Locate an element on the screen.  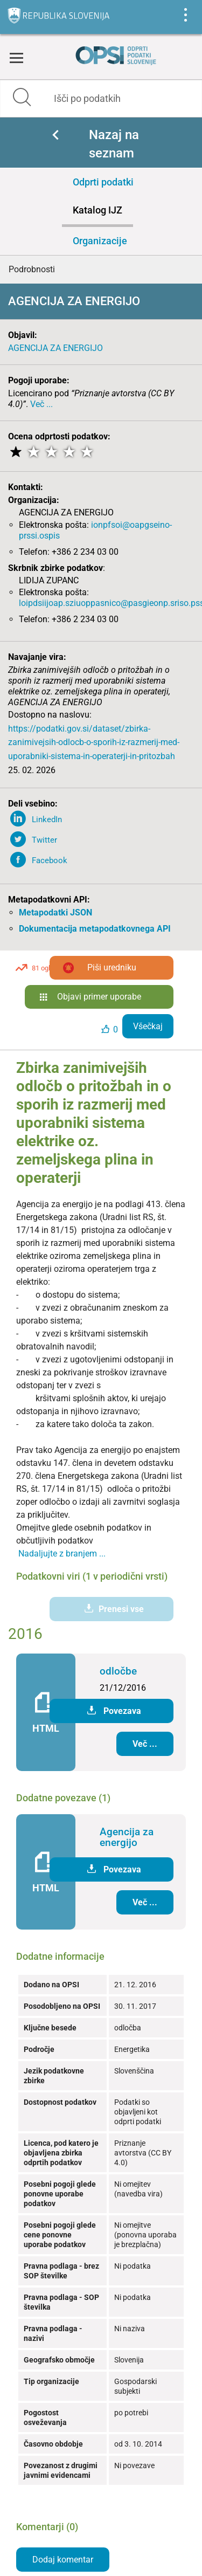
Dodaj komentar is located at coordinates (62, 2559).